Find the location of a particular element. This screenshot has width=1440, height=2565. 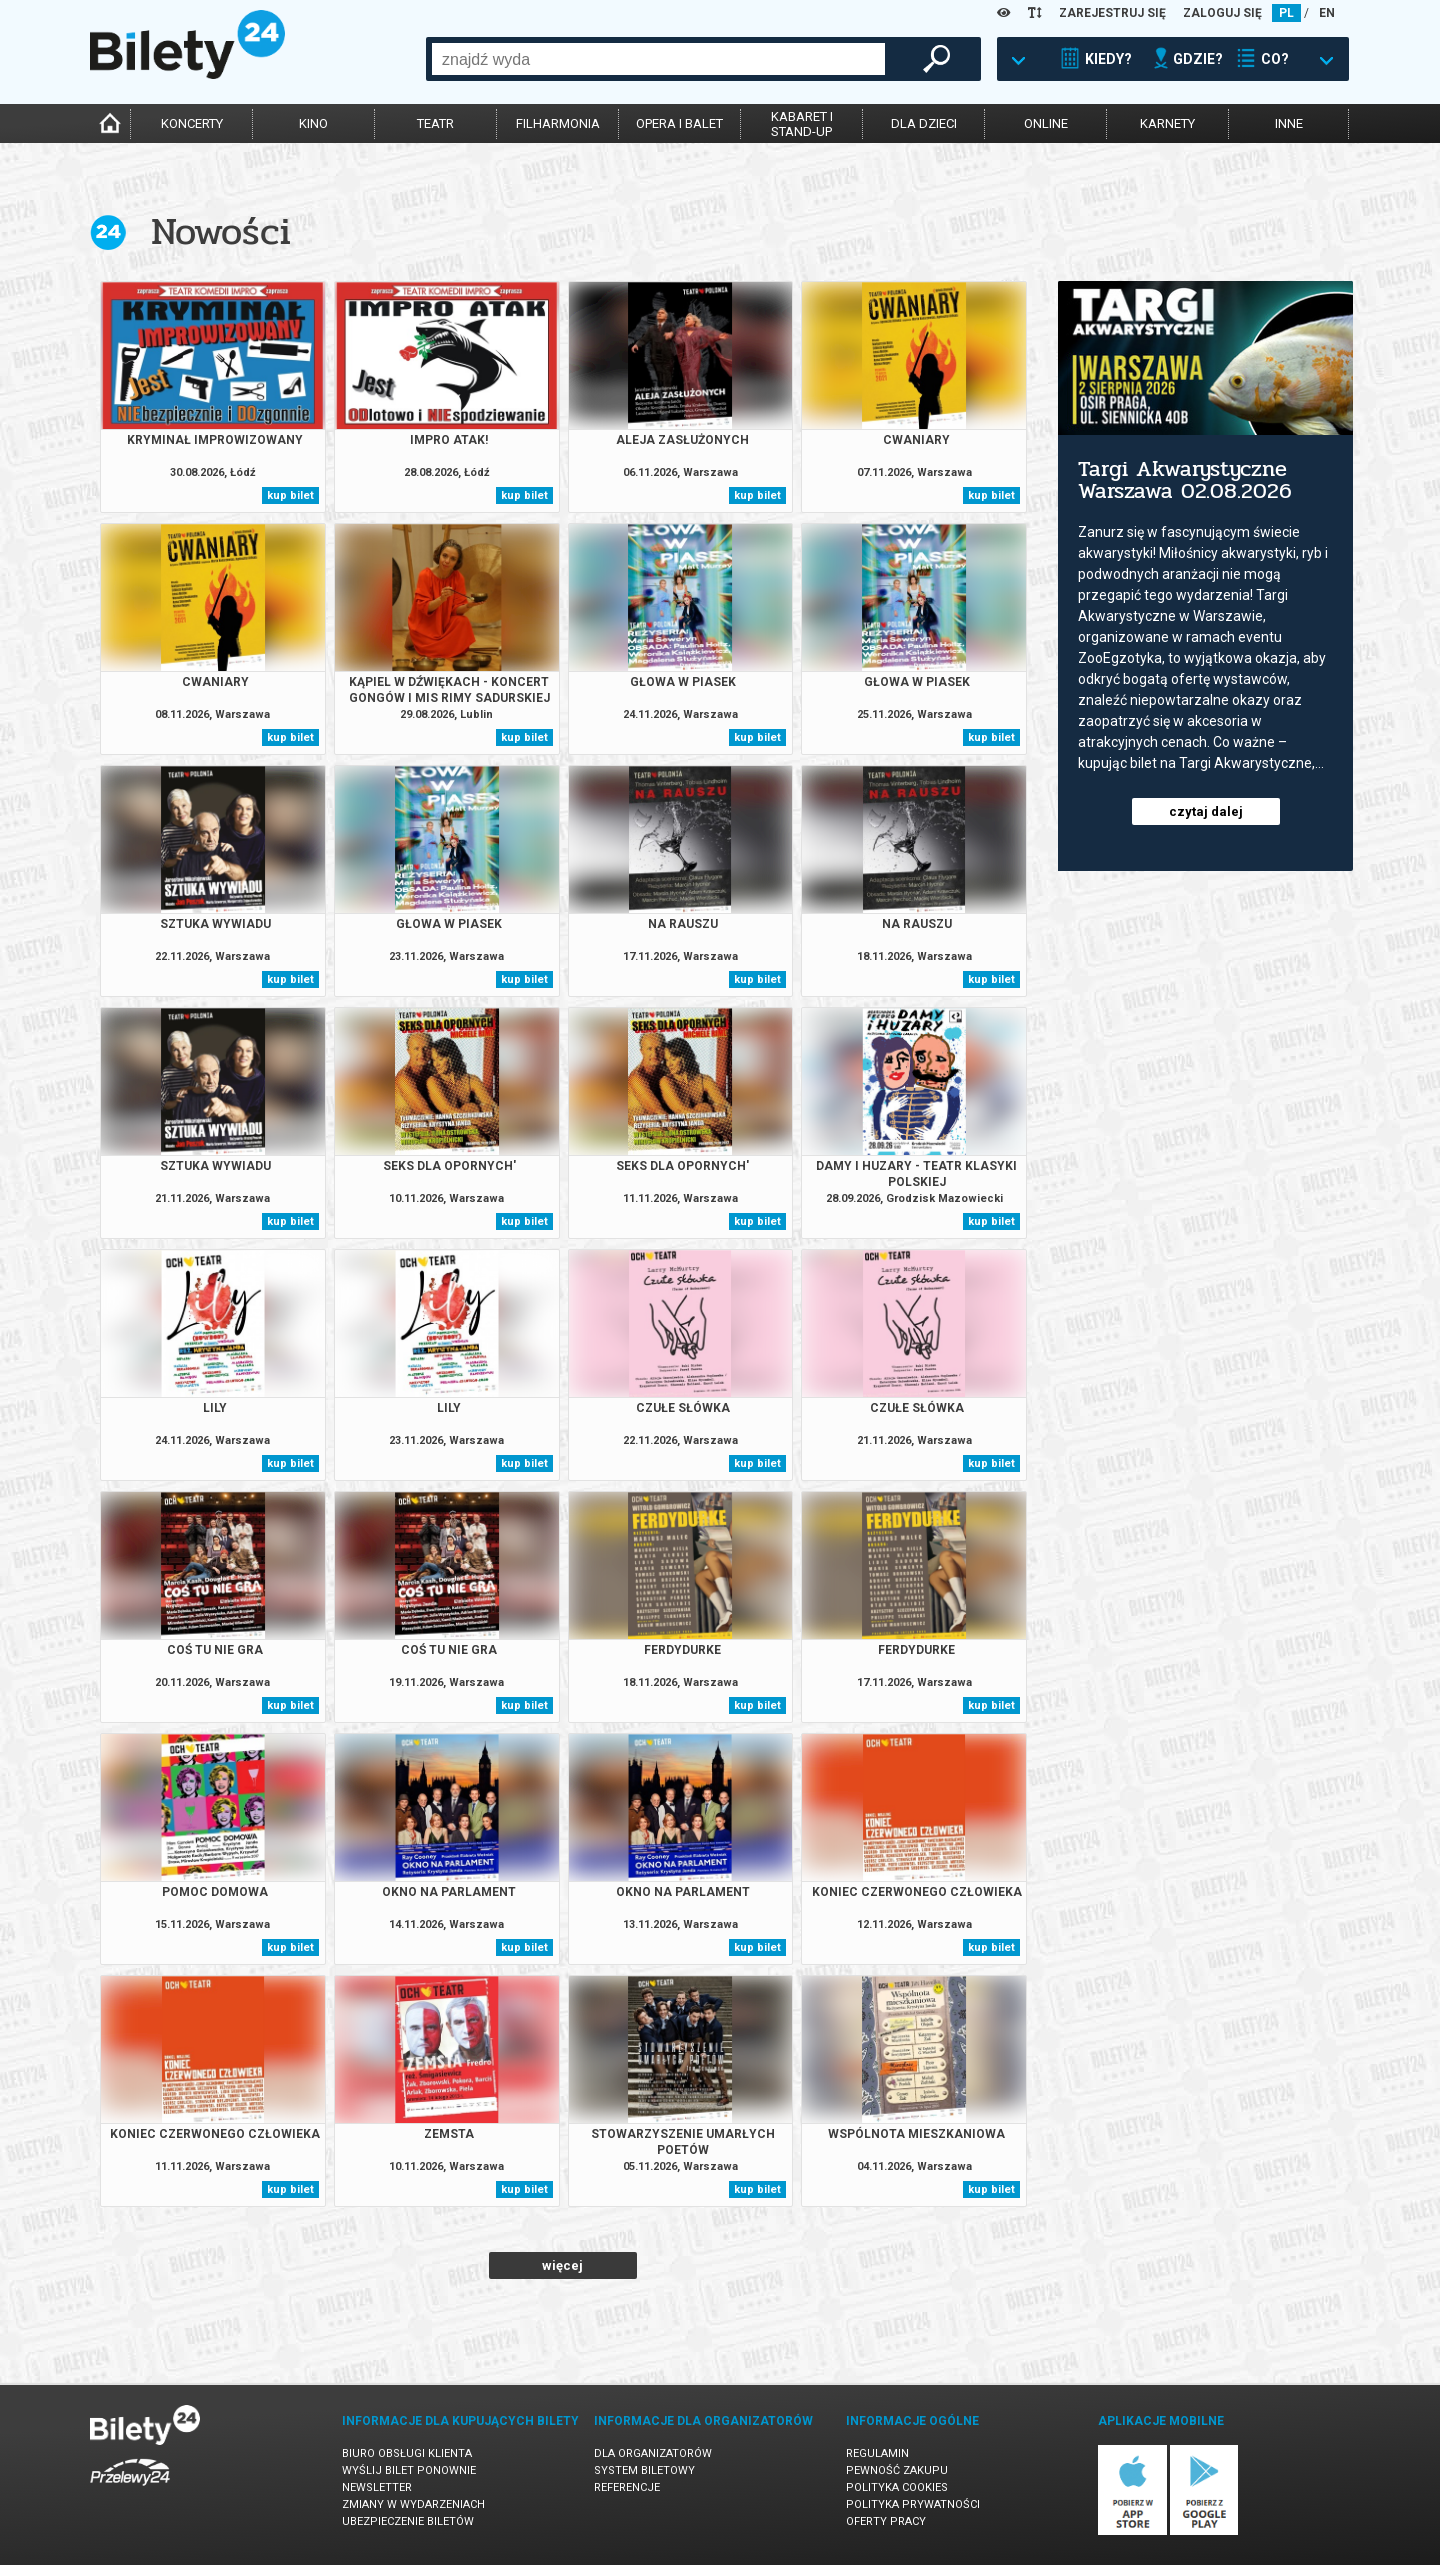

kabaret istand-up is located at coordinates (802, 124).